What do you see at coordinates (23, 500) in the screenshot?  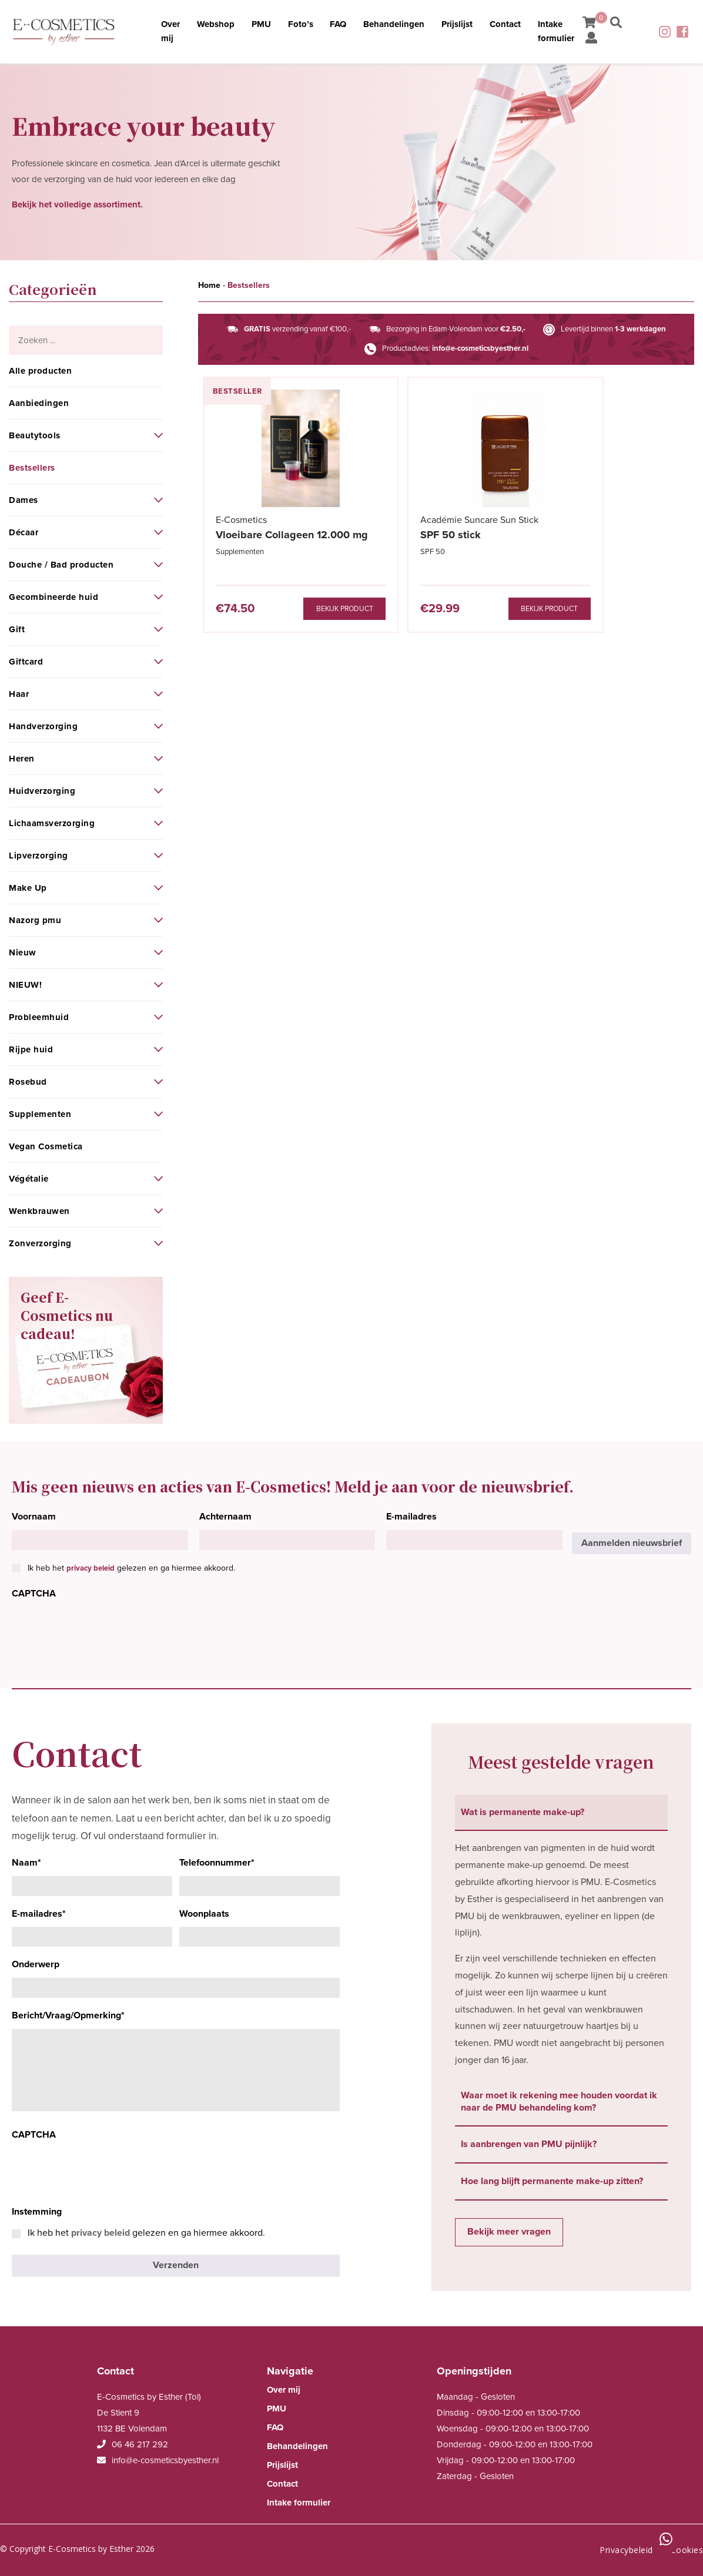 I see `Dames` at bounding box center [23, 500].